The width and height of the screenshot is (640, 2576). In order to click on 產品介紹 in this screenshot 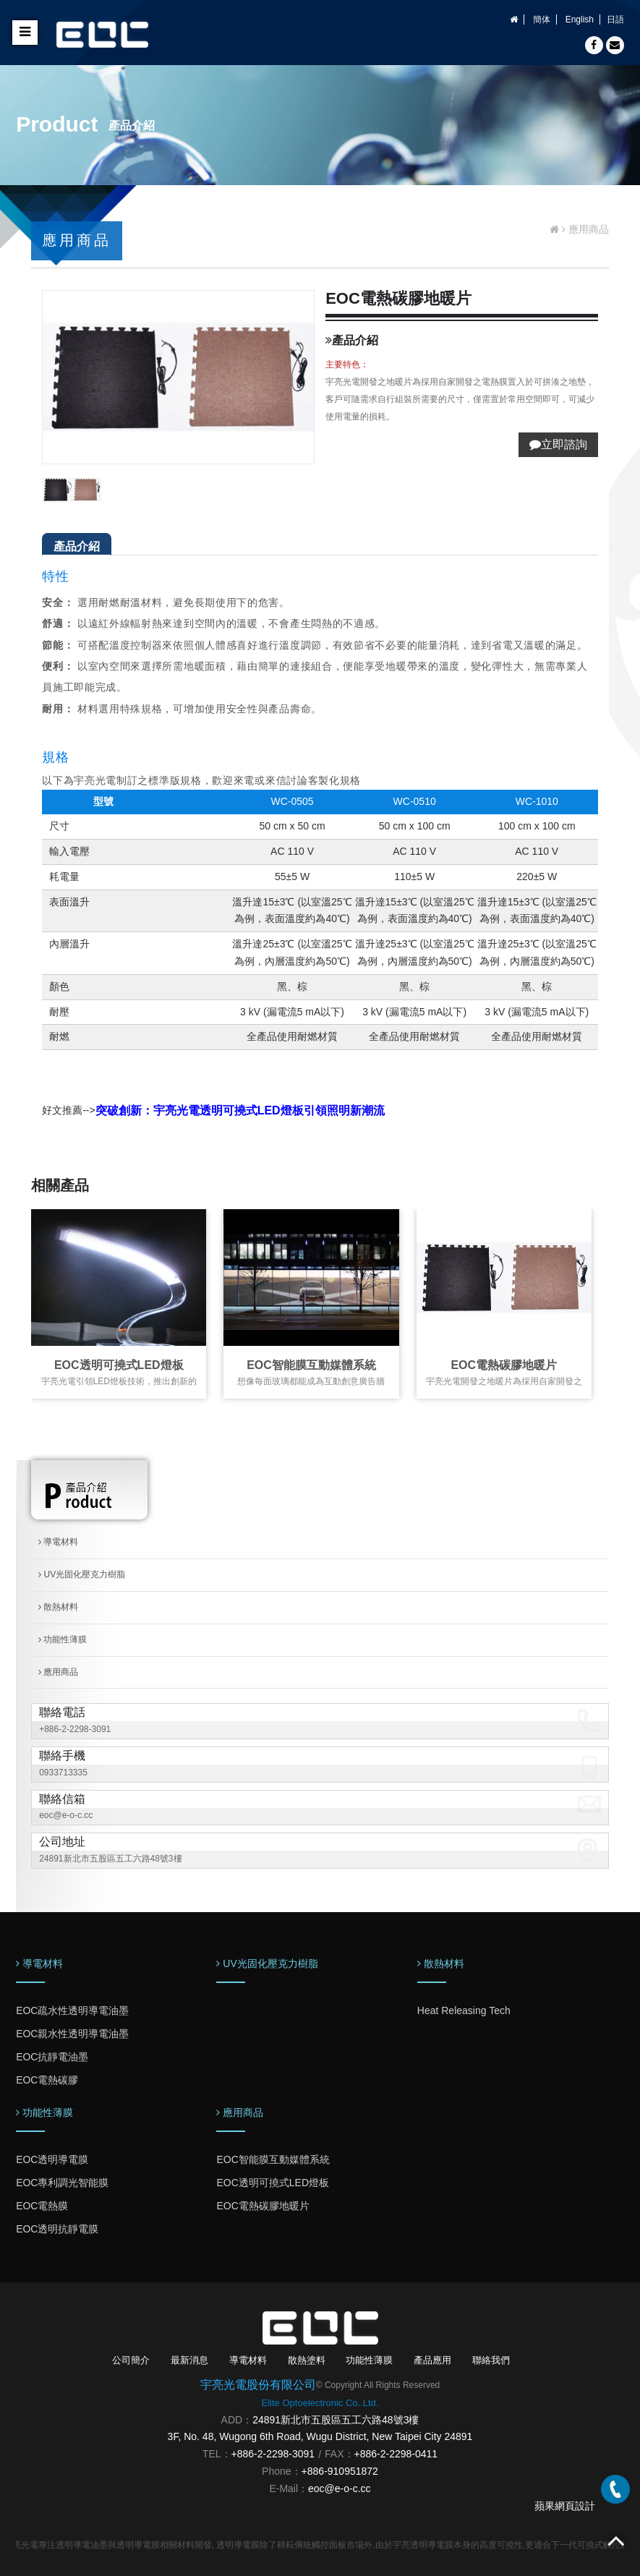, I will do `click(77, 546)`.